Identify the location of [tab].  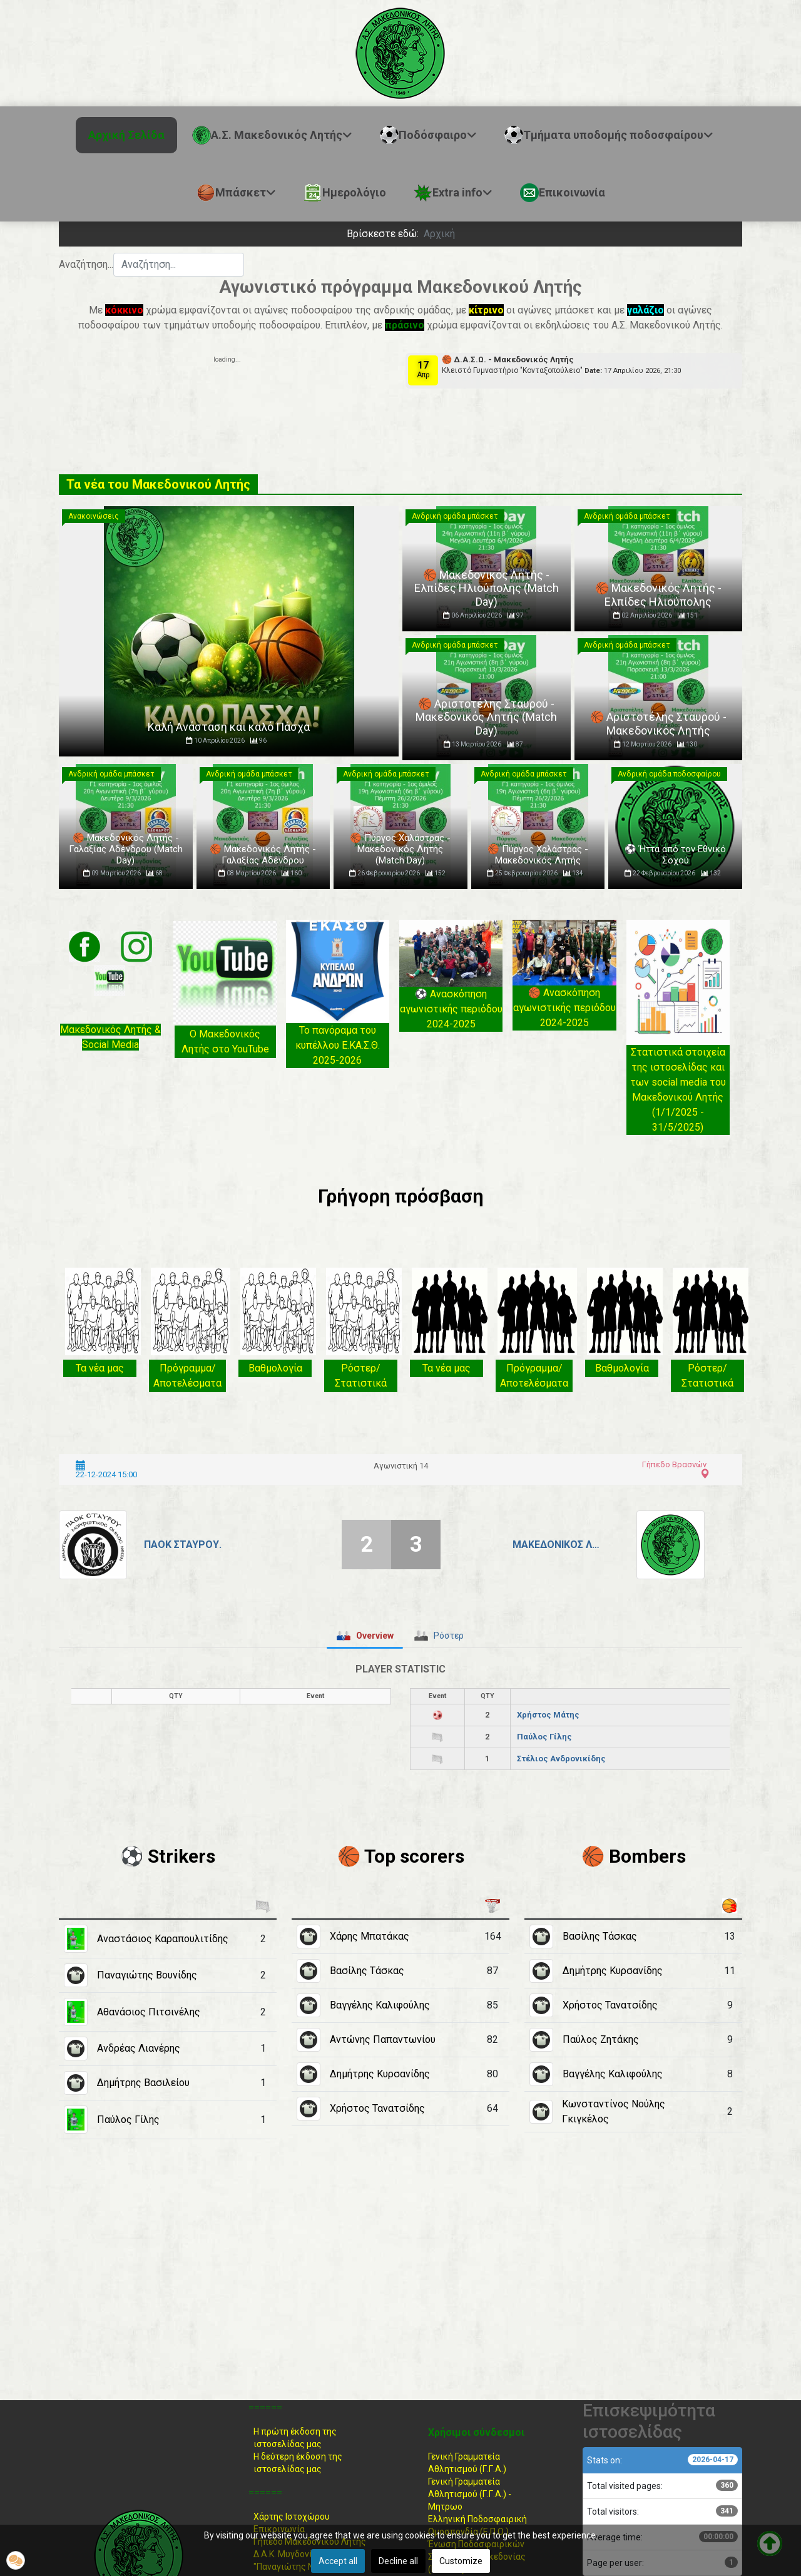
(365, 1635).